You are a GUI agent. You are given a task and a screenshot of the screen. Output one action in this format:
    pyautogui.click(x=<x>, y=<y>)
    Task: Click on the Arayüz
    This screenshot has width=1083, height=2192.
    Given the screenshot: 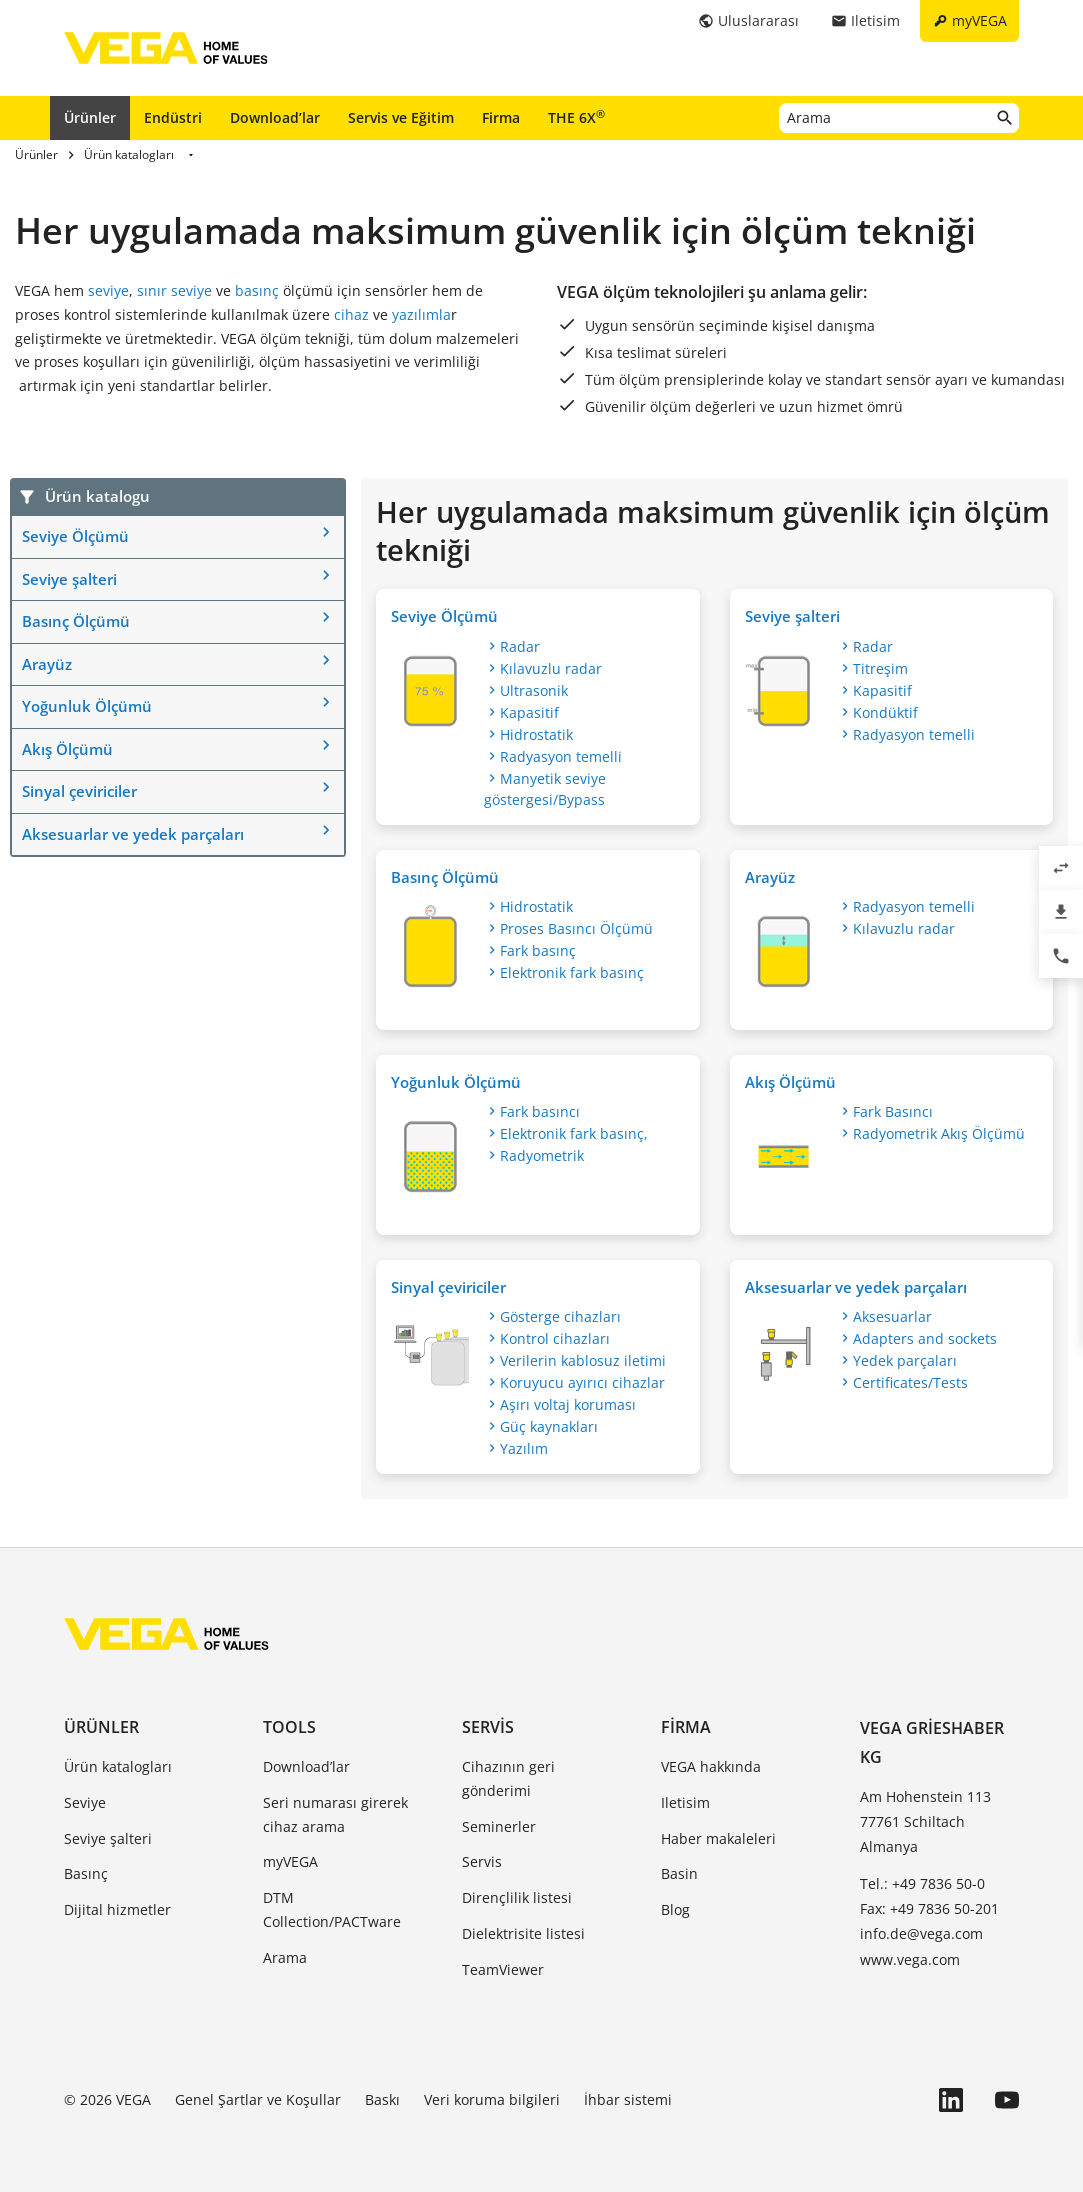 What is the action you would take?
    pyautogui.click(x=47, y=664)
    